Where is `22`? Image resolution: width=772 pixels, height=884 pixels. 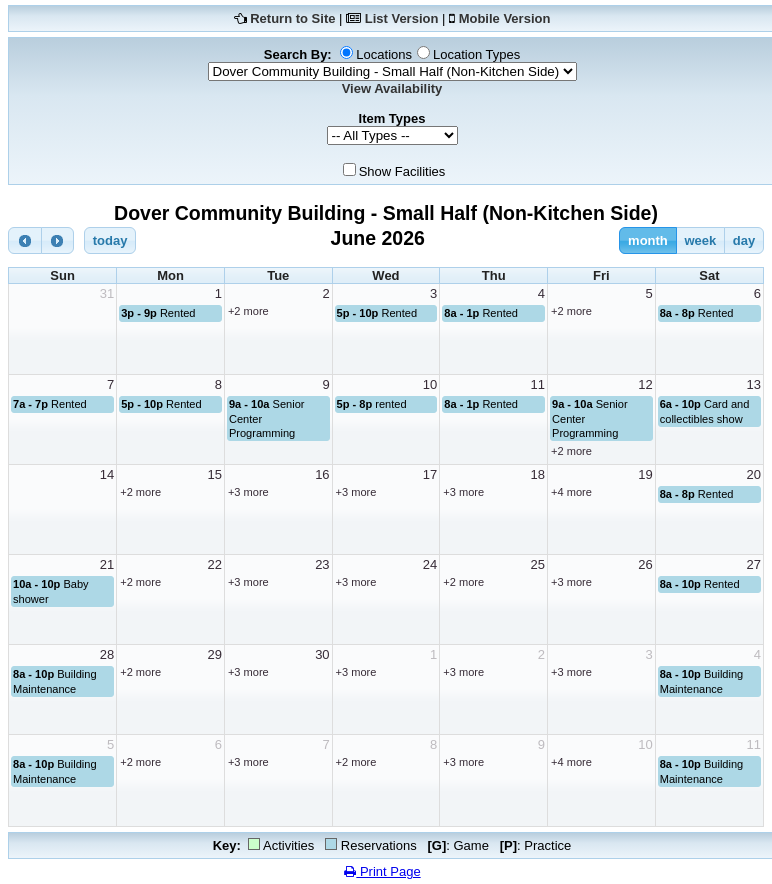 22 is located at coordinates (214, 564).